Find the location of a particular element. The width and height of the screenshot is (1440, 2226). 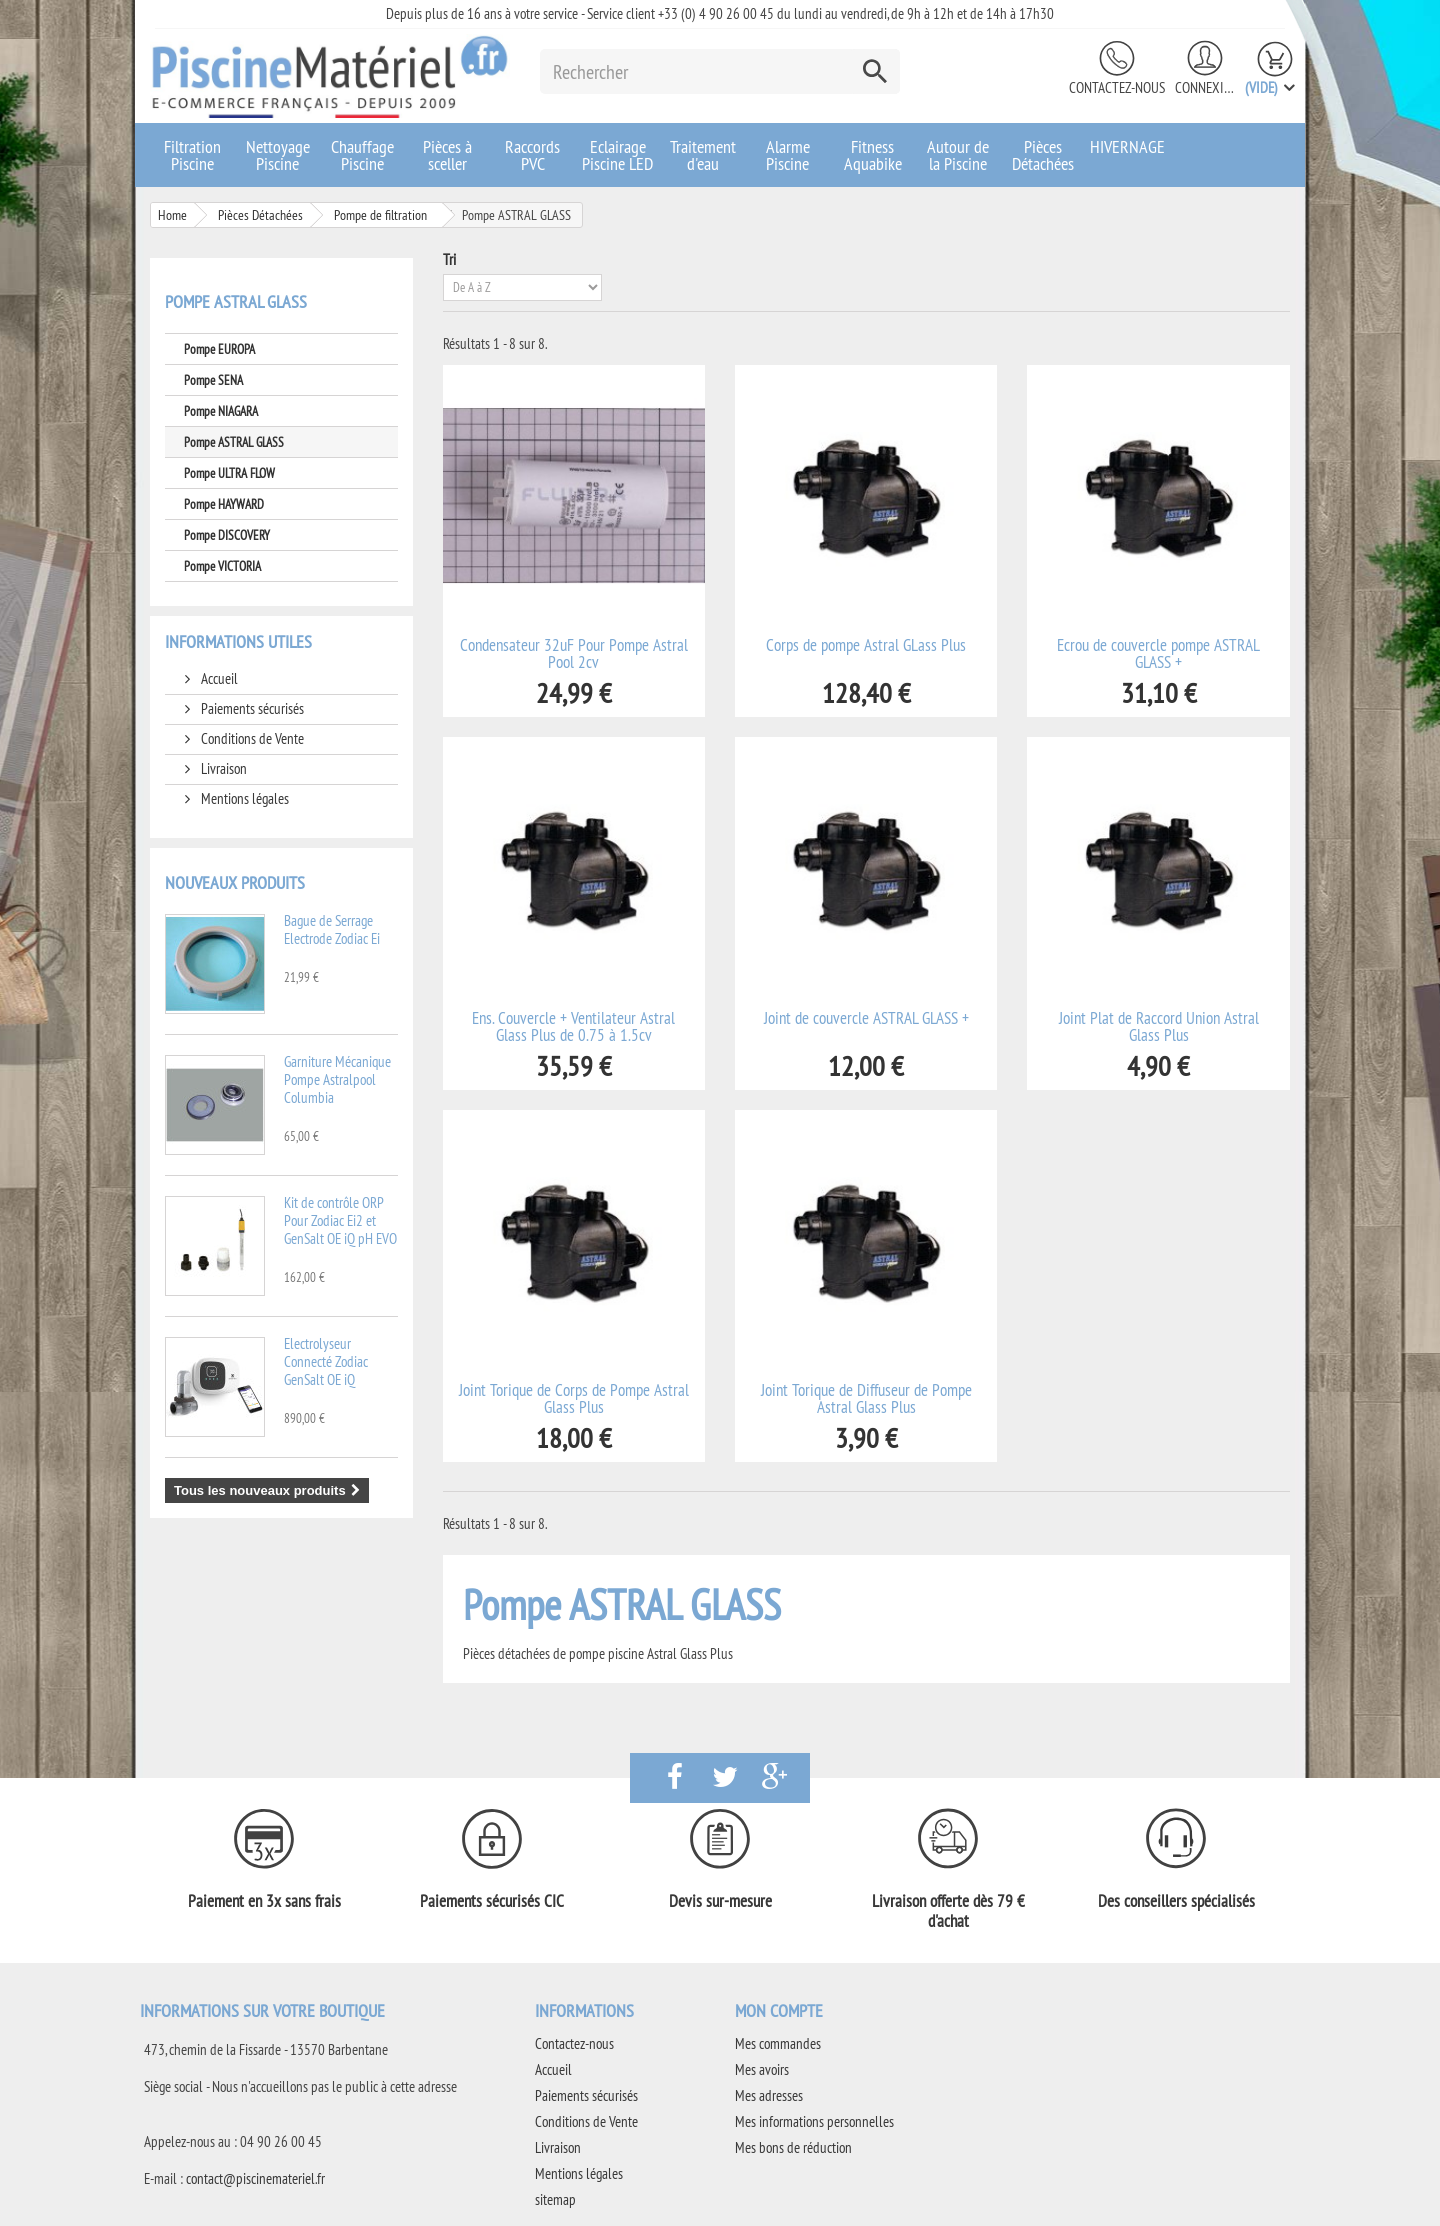

Pompe SENA is located at coordinates (213, 380).